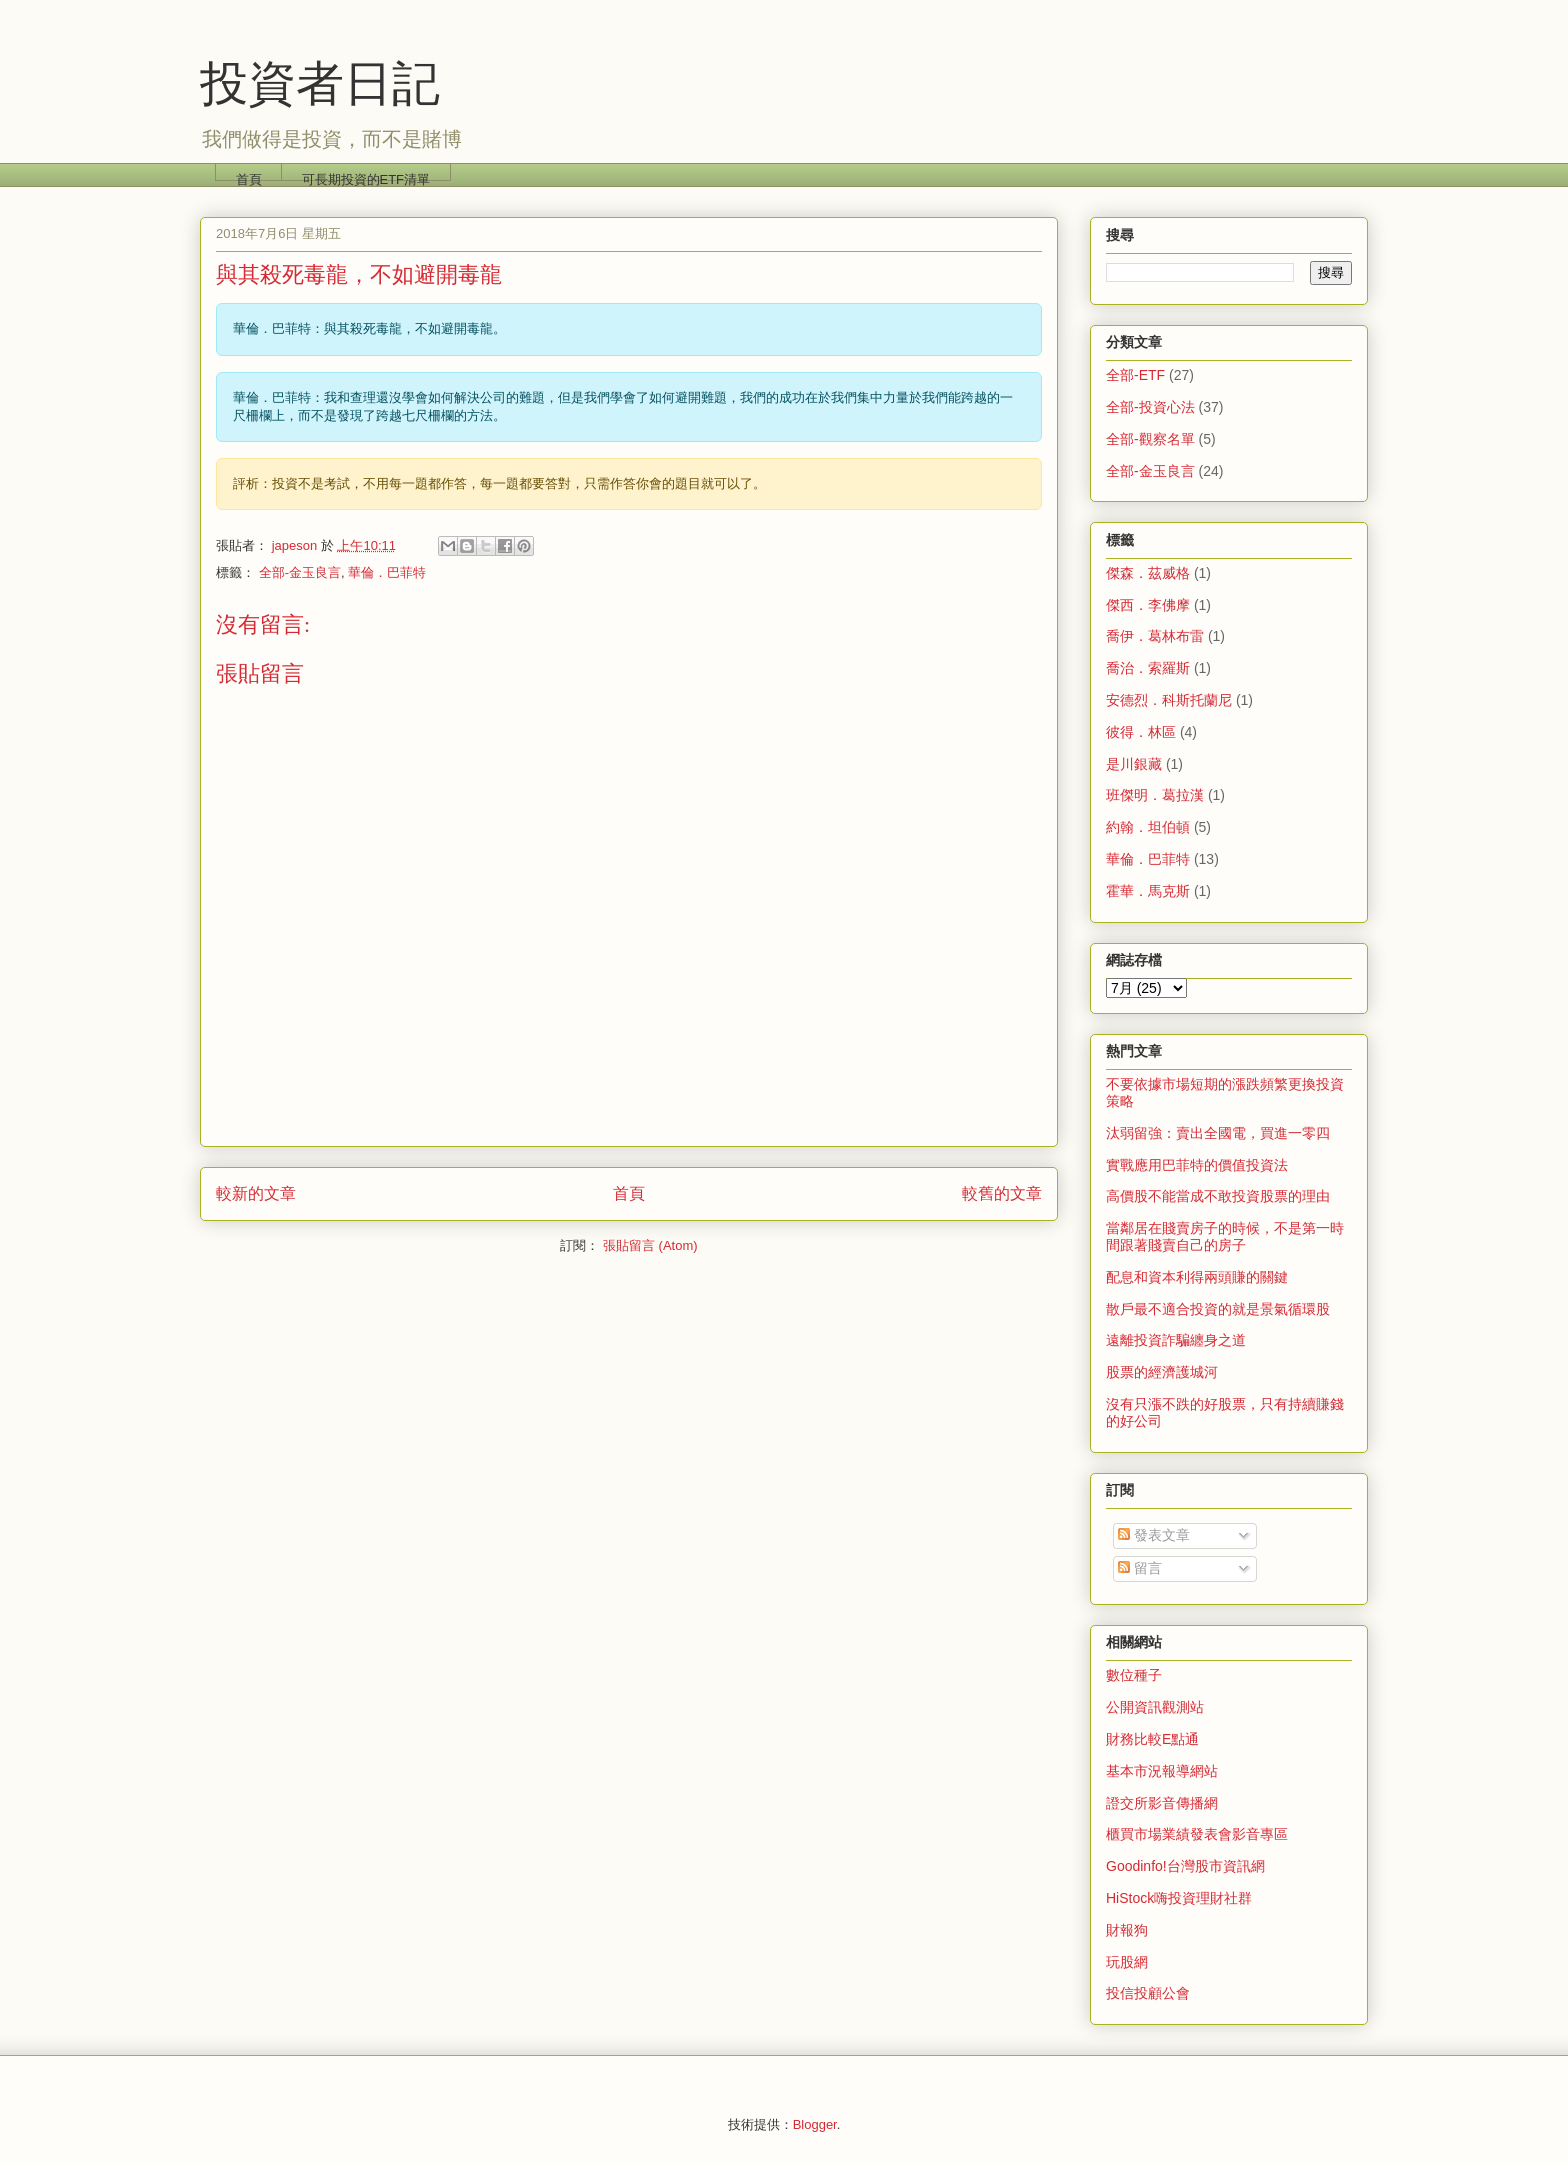  I want to click on 證交所影音傳播網, so click(1162, 1803).